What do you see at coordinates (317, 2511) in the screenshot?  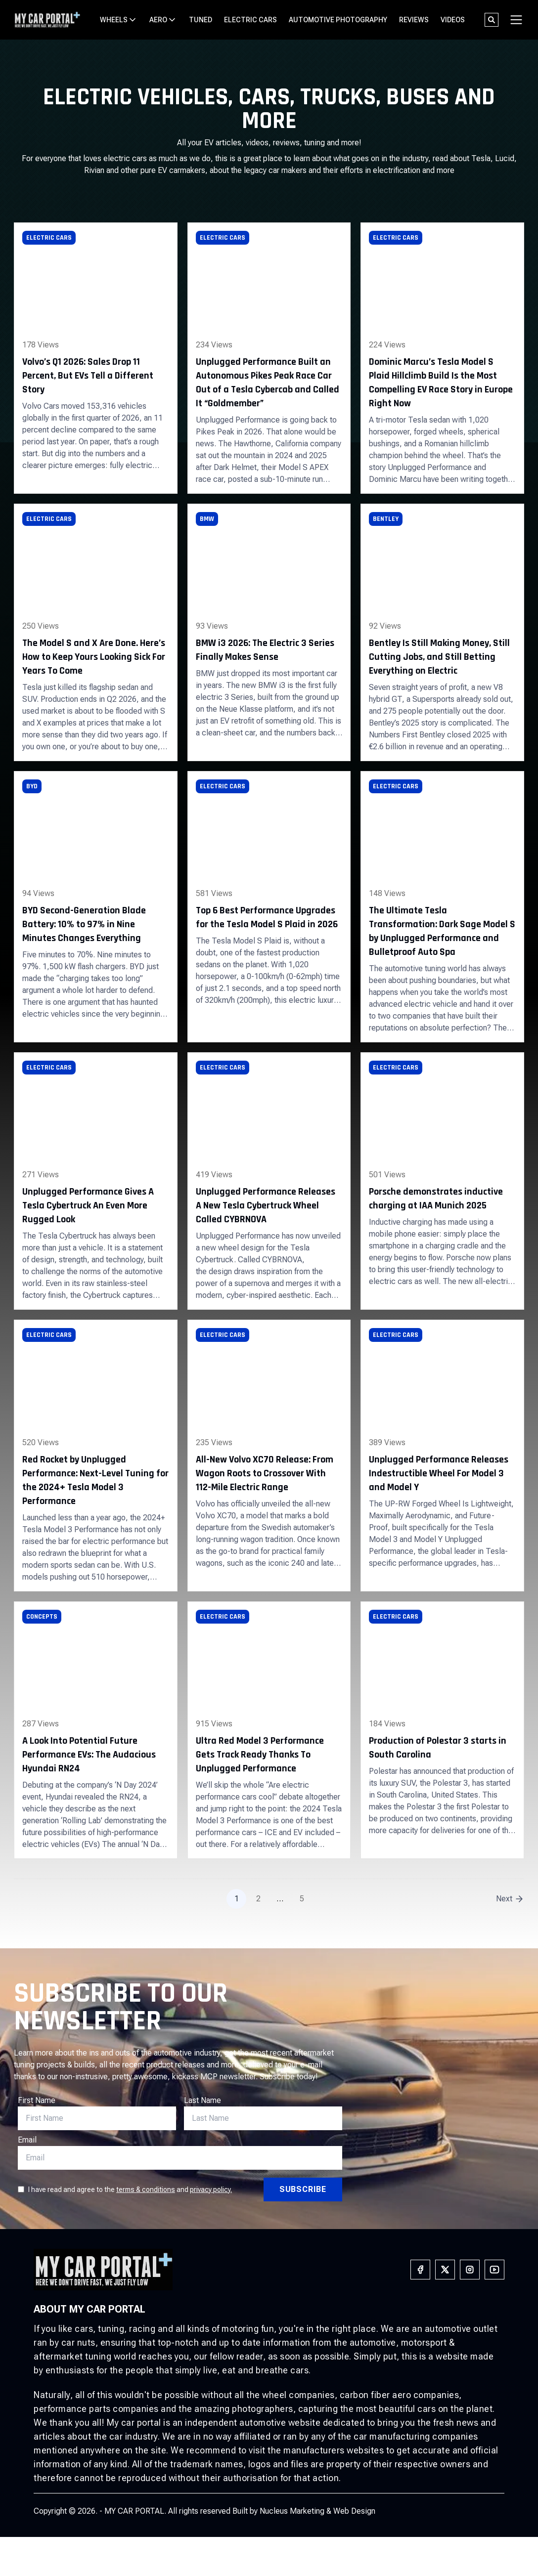 I see `Nucleus Marketing & Web Design` at bounding box center [317, 2511].